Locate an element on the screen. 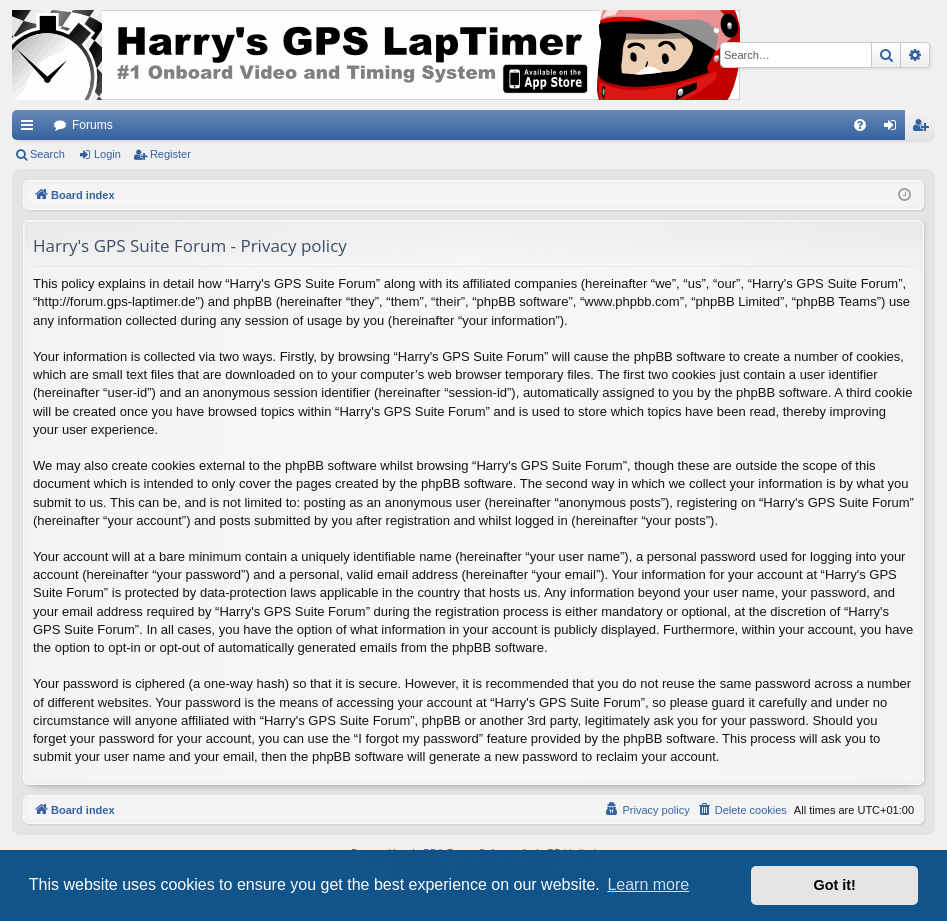 This screenshot has width=947, height=921. [menuitem] is located at coordinates (860, 125).